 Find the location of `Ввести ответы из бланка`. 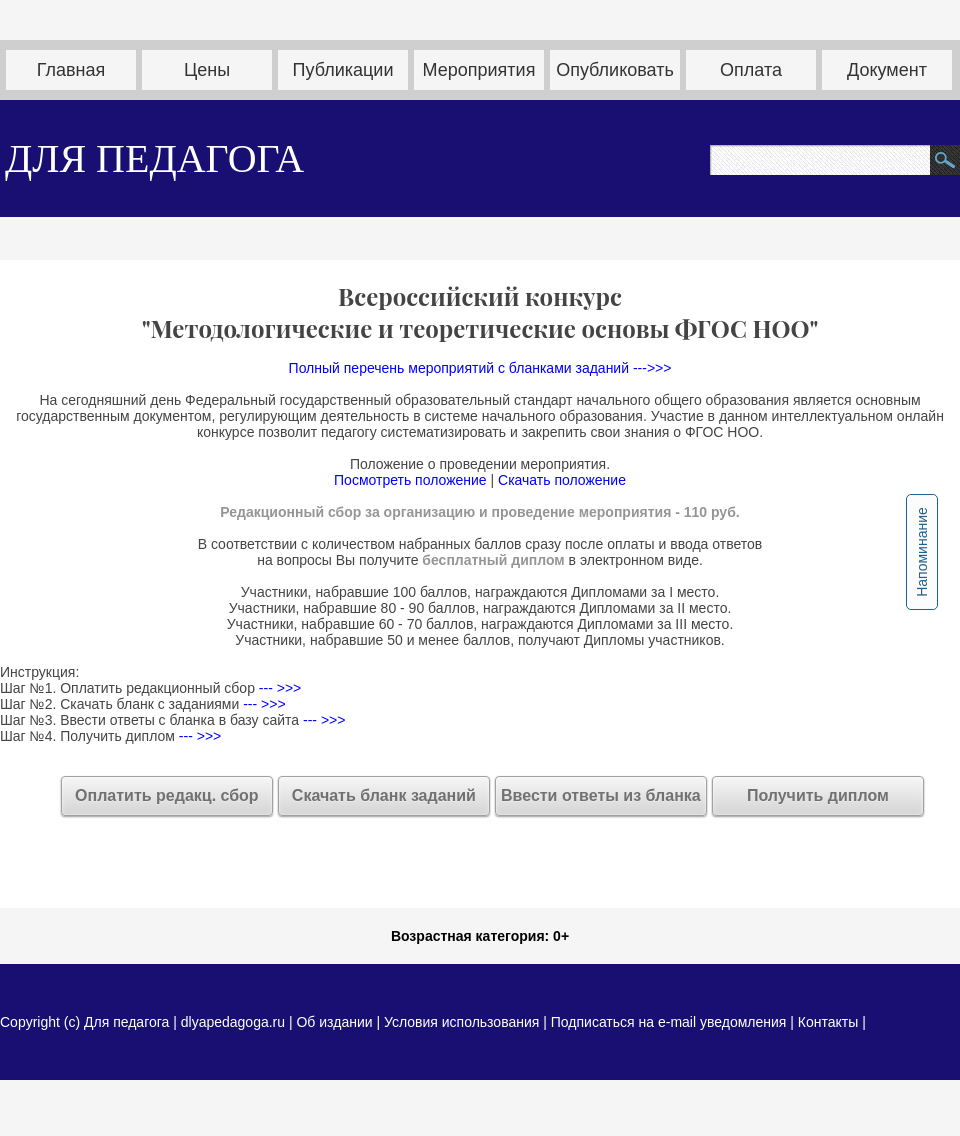

Ввести ответы из бланка is located at coordinates (601, 795).